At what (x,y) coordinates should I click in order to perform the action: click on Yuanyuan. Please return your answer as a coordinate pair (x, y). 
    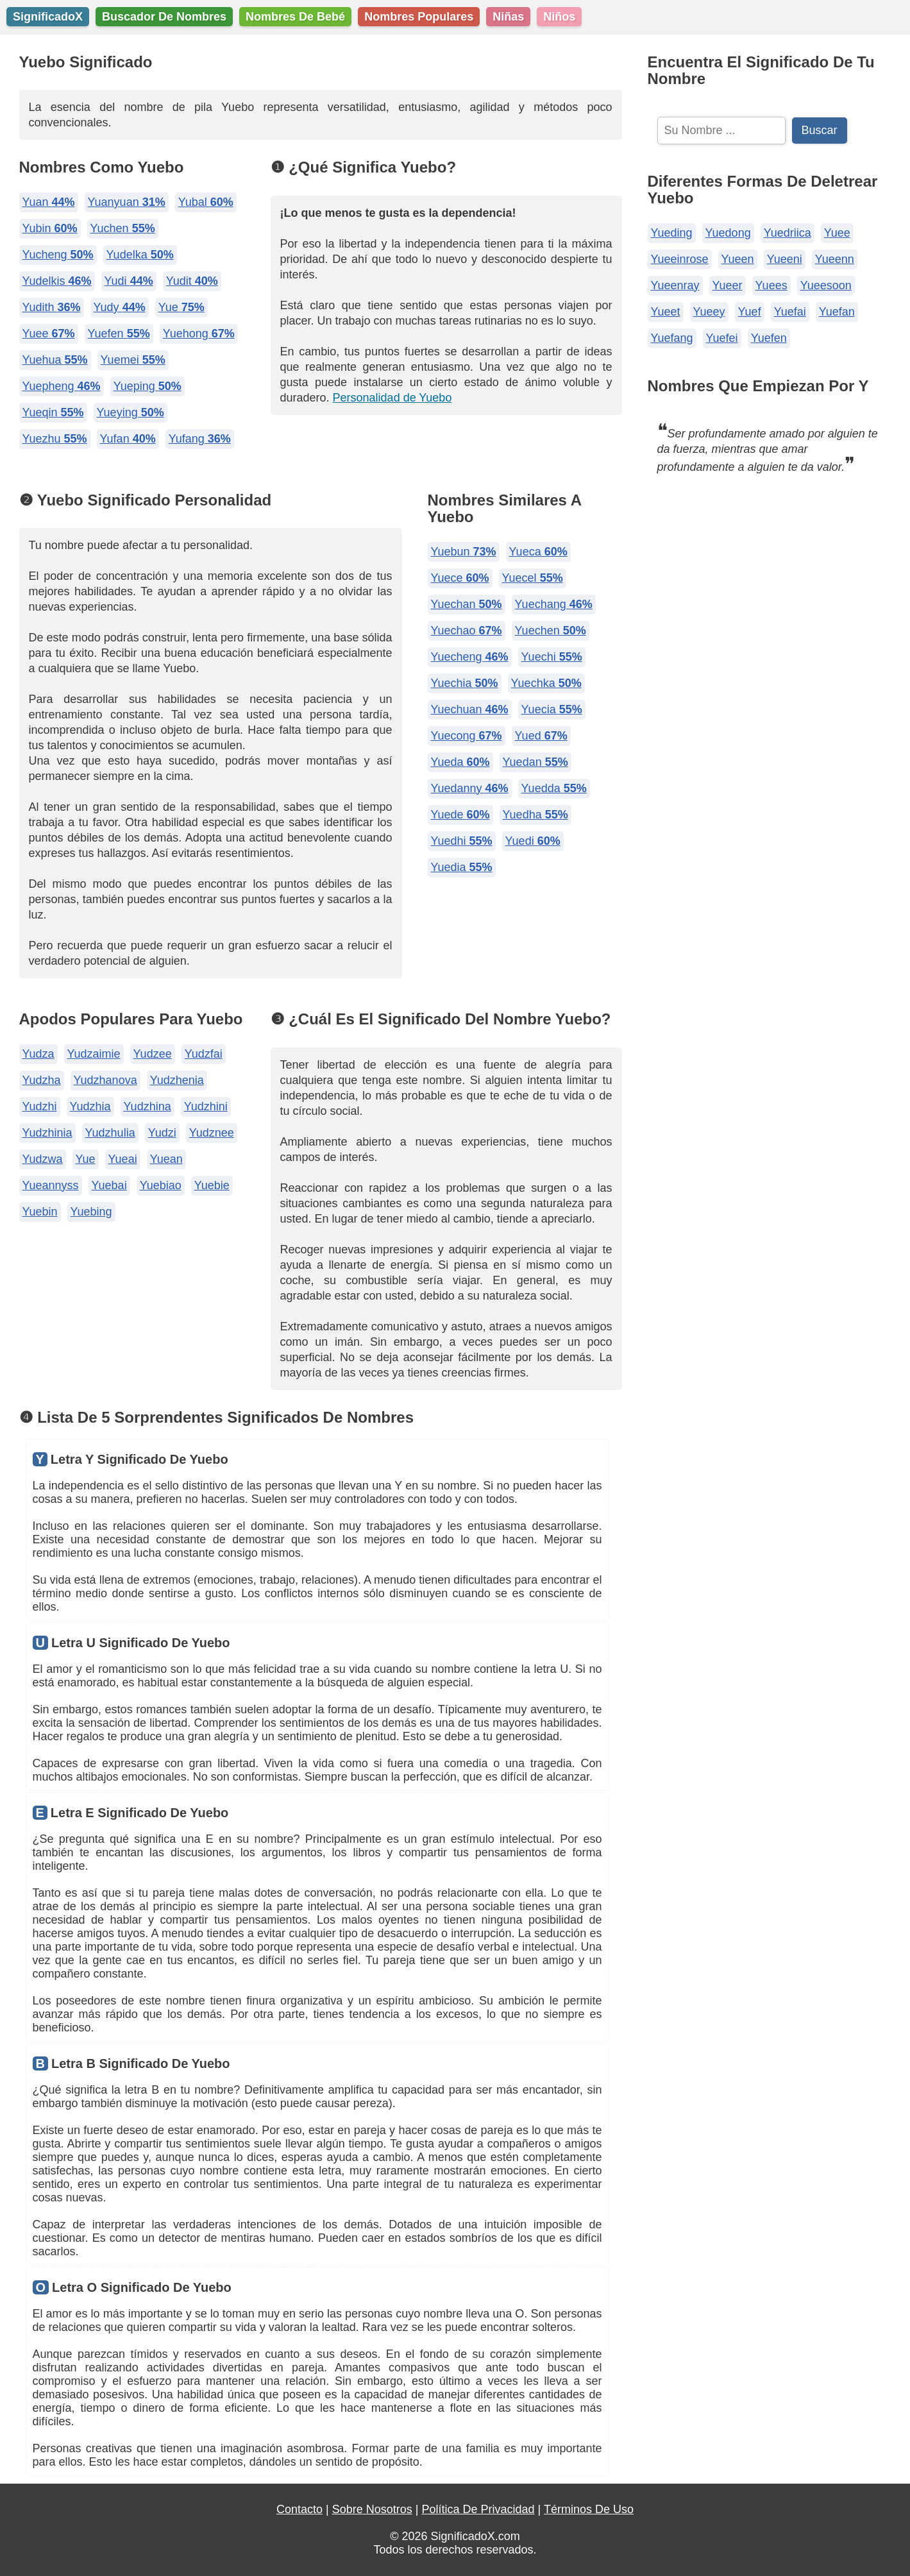
    Looking at the image, I should click on (126, 202).